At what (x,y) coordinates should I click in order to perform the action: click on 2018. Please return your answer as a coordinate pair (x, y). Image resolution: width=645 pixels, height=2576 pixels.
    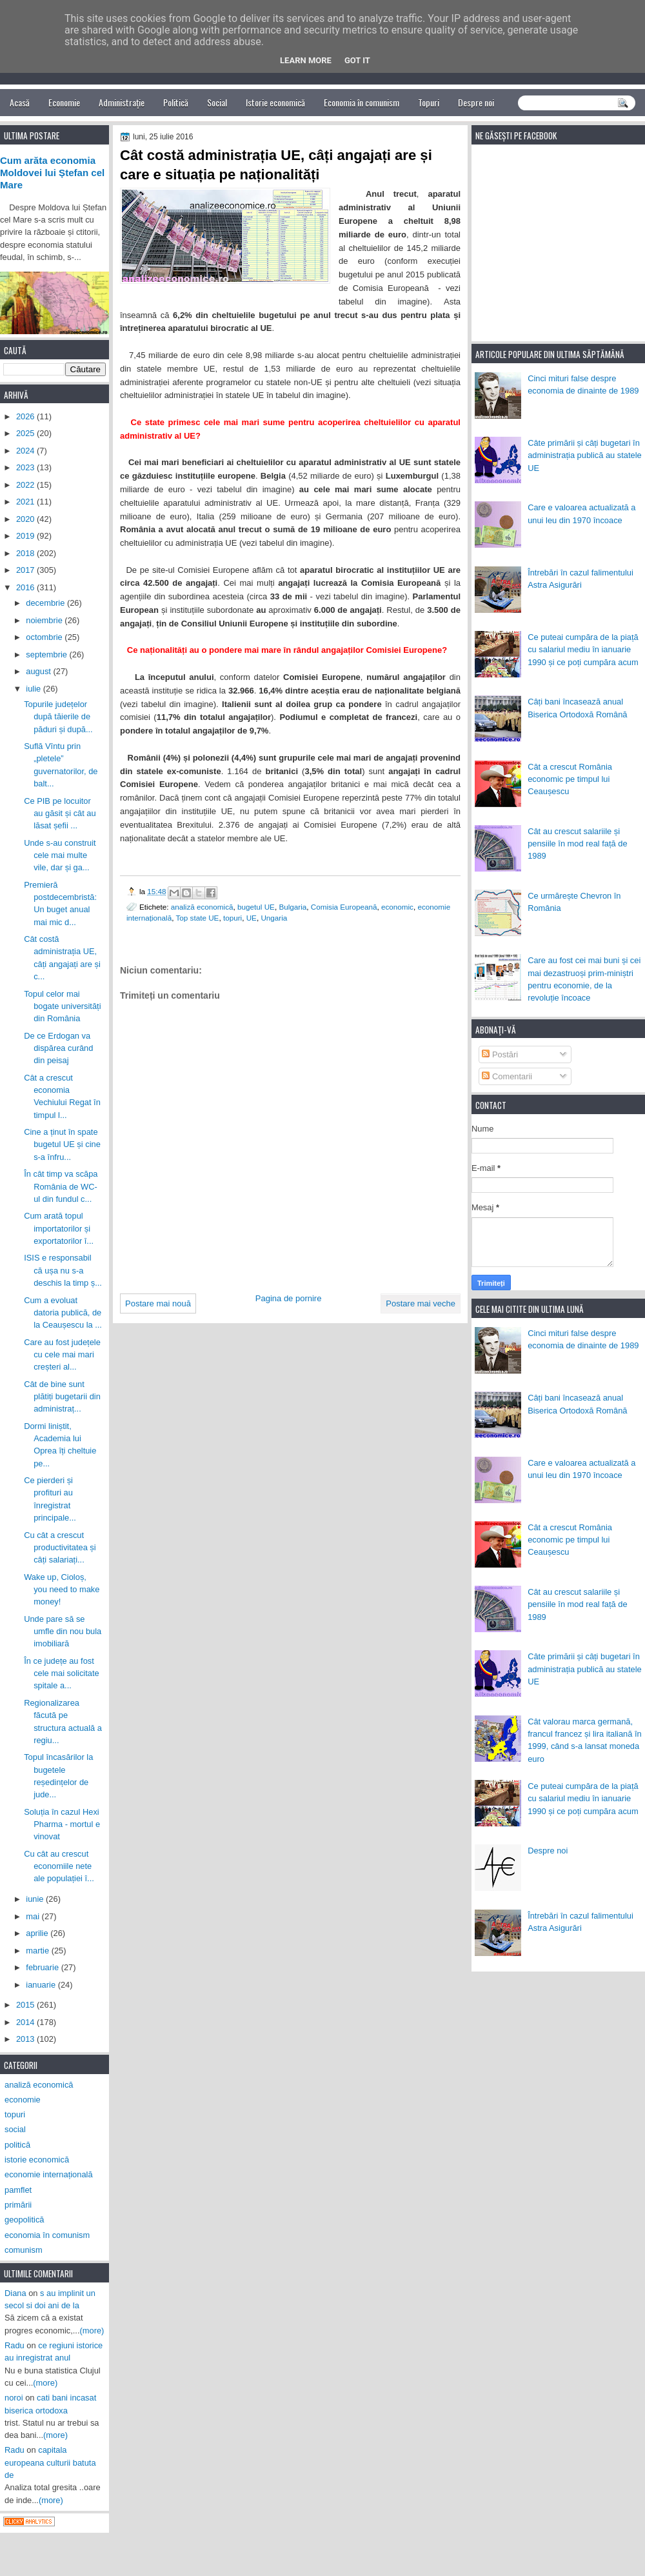
    Looking at the image, I should click on (26, 553).